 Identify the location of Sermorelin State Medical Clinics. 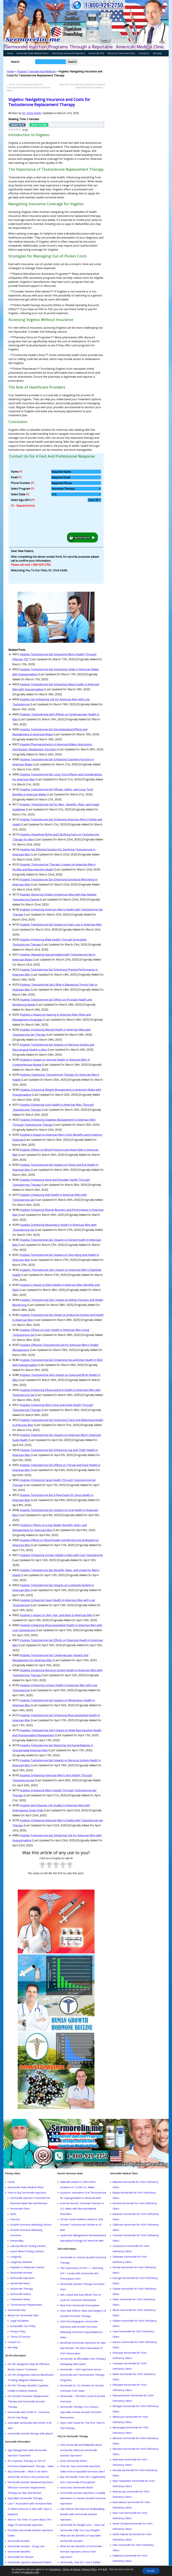
(32, 53).